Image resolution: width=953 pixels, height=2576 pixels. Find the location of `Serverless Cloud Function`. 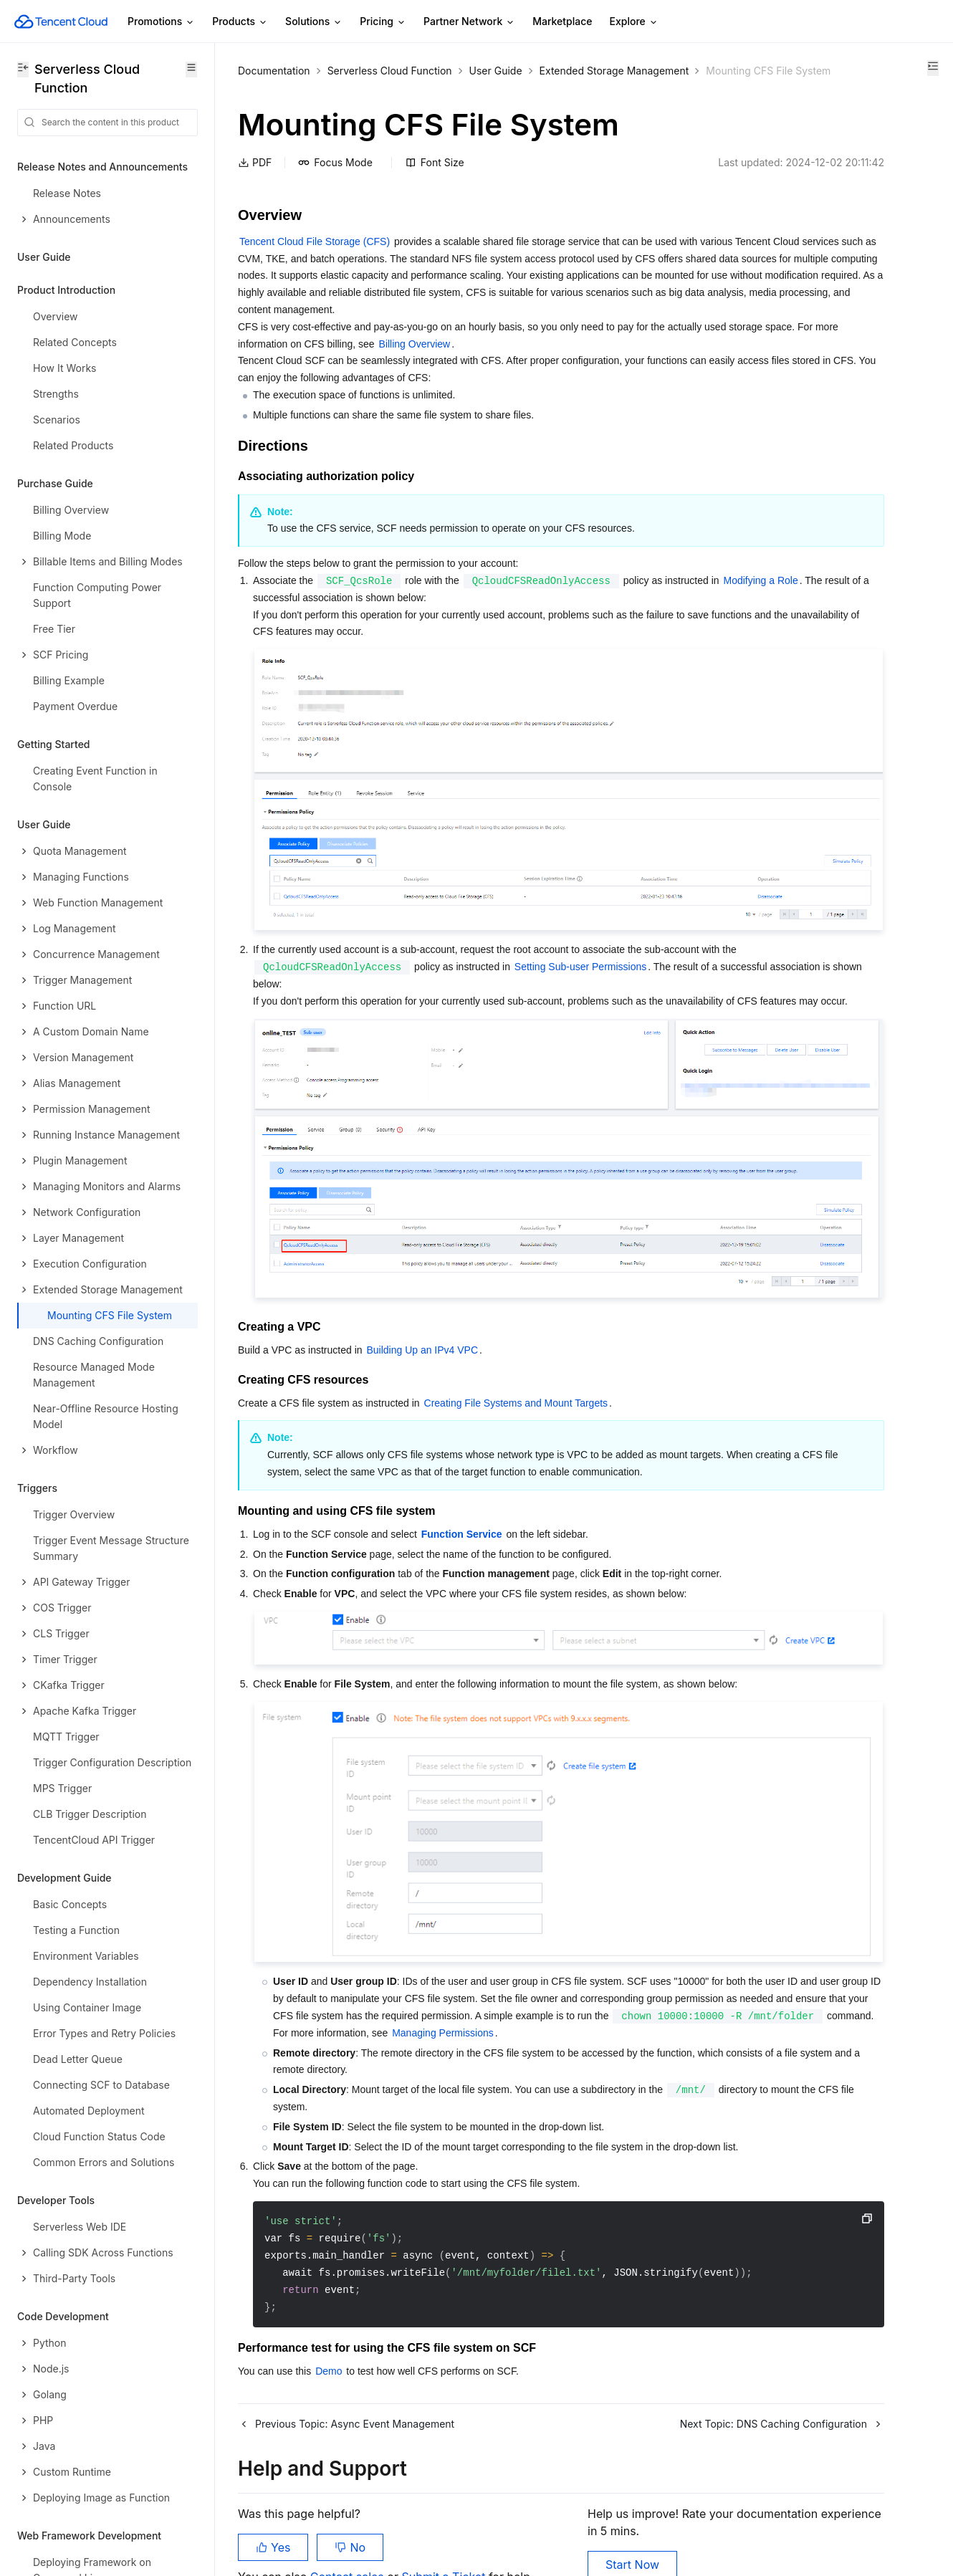

Serverless Cloud Function is located at coordinates (389, 70).